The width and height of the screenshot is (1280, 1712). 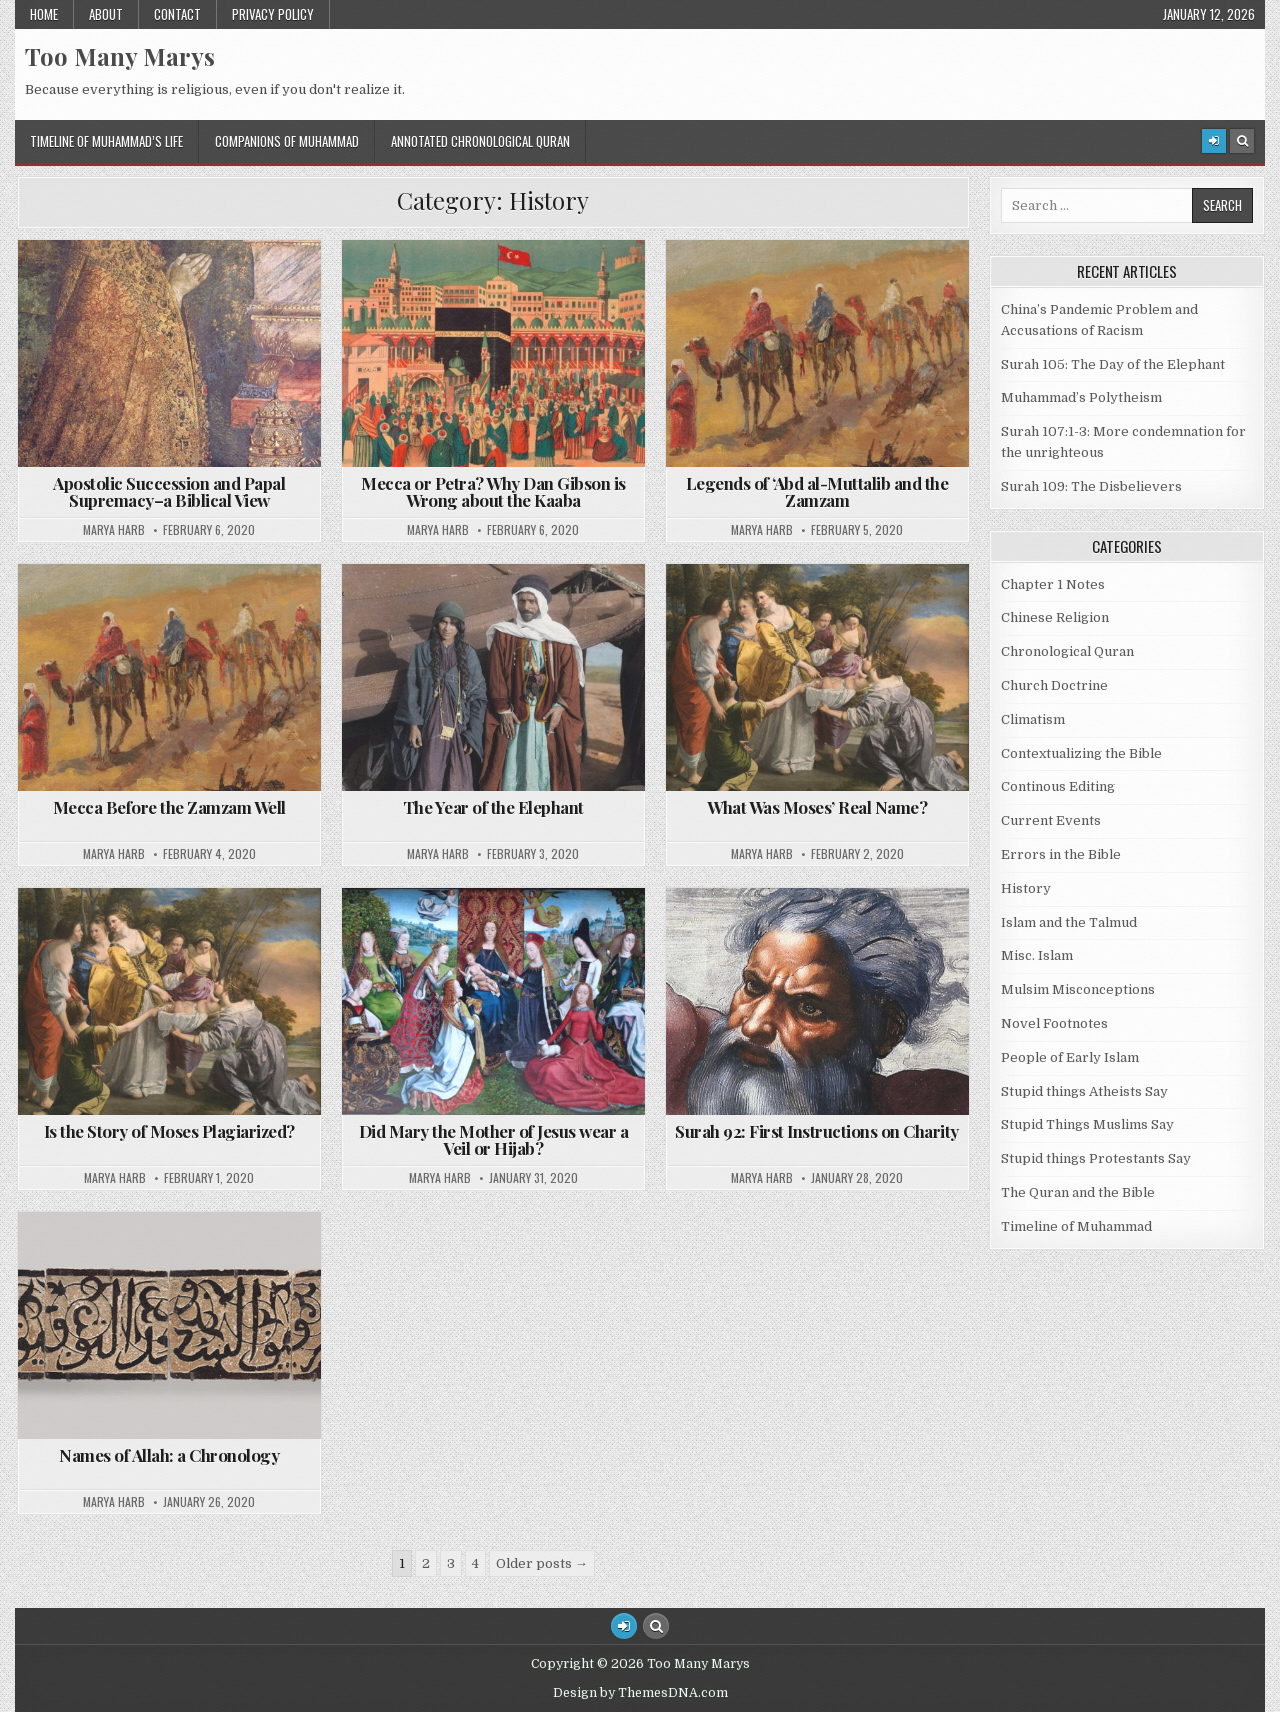 I want to click on Contact, so click(x=177, y=14).